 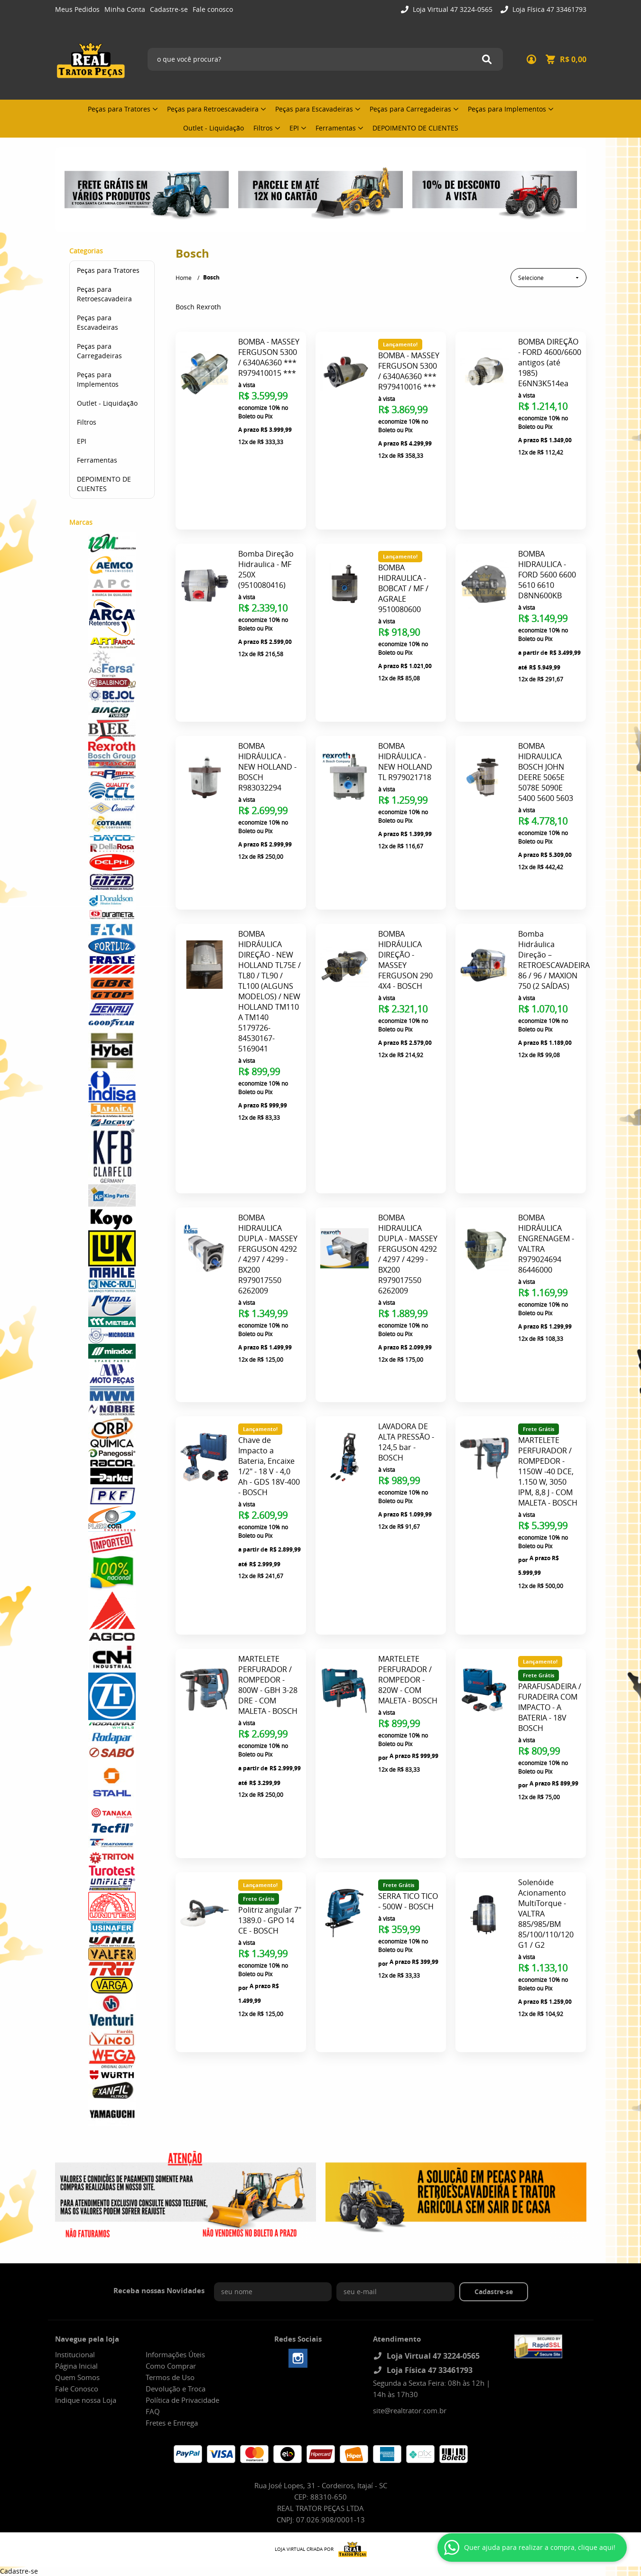 I want to click on Página Inicial, so click(x=76, y=2366).